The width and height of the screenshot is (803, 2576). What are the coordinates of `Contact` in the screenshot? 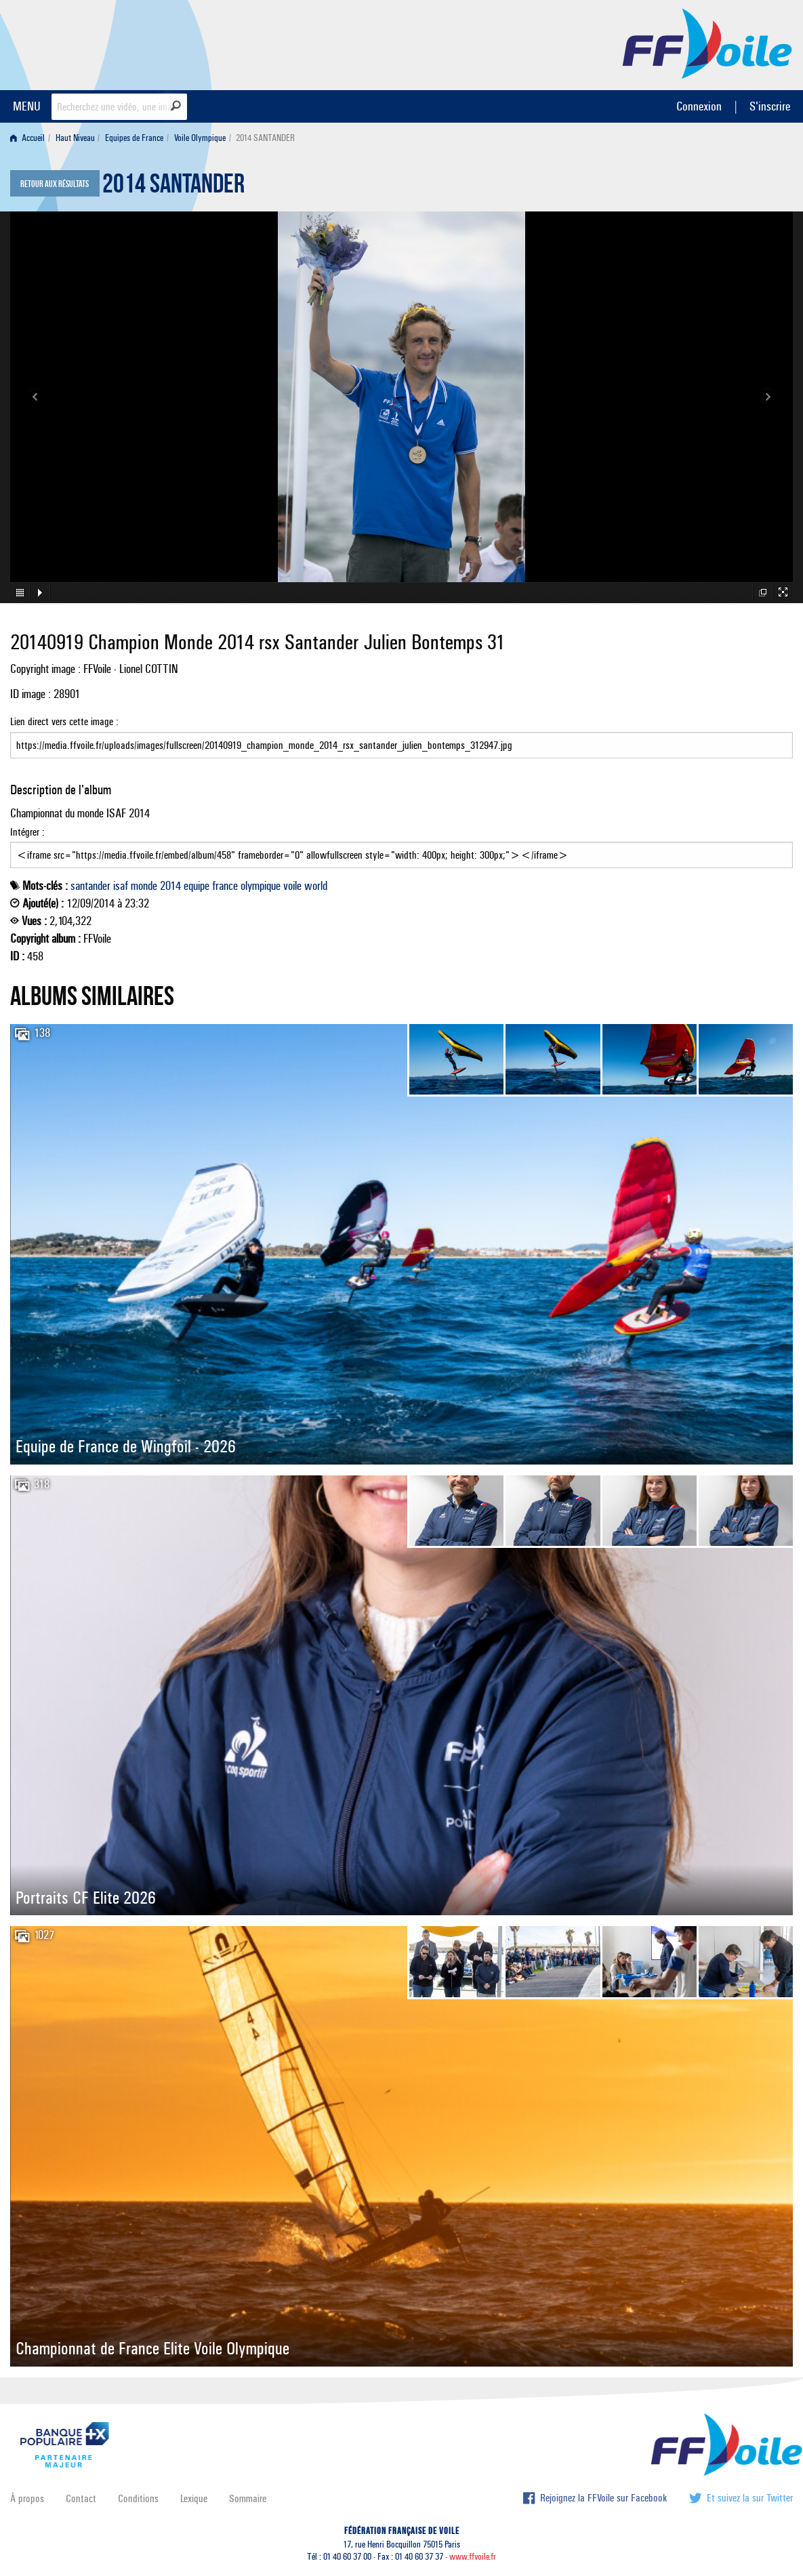 It's located at (81, 2498).